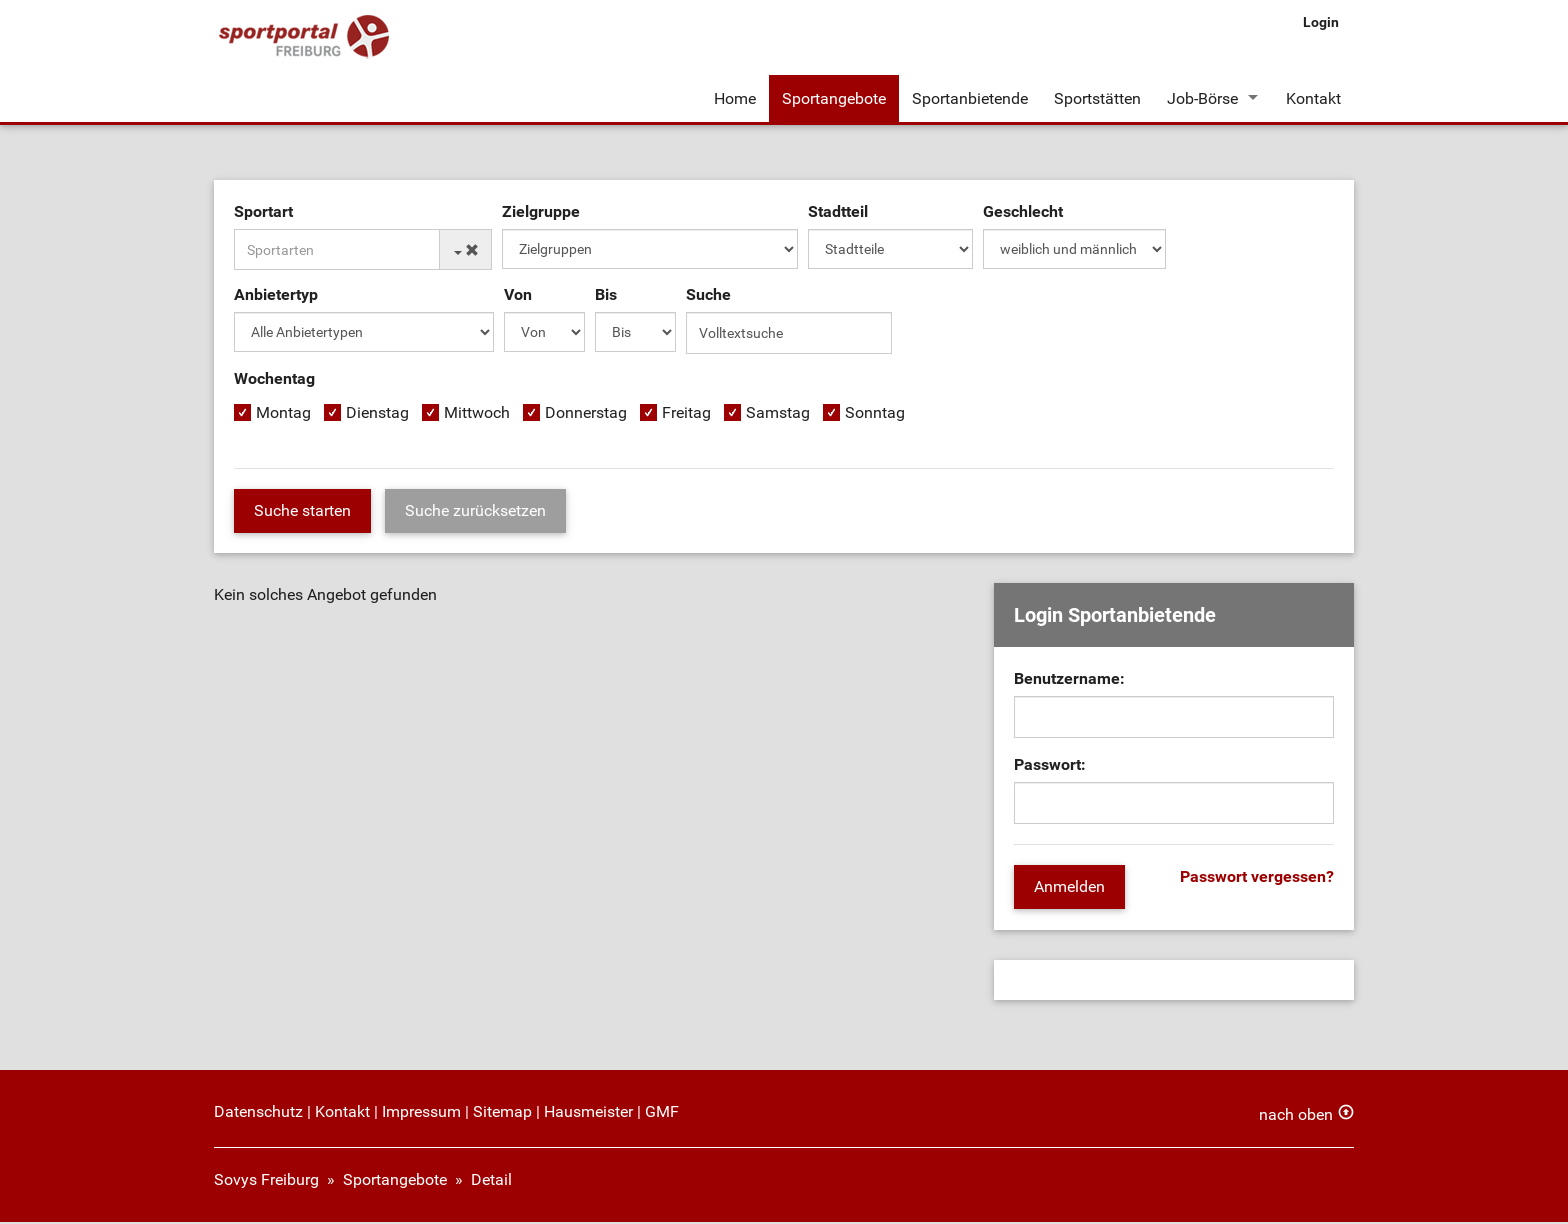  What do you see at coordinates (735, 98) in the screenshot?
I see `Home` at bounding box center [735, 98].